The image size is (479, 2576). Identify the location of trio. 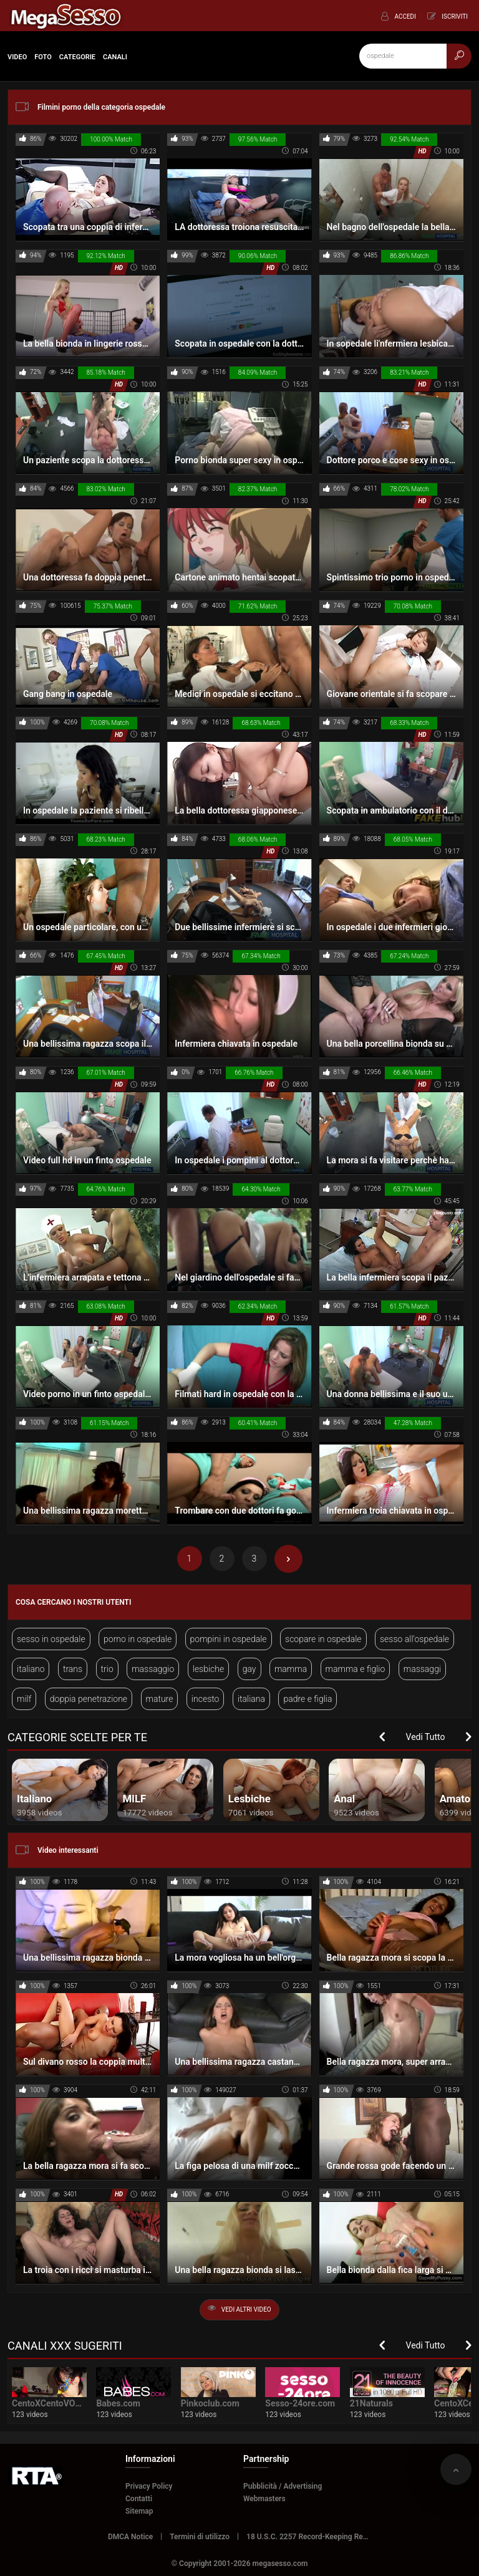
(107, 1669).